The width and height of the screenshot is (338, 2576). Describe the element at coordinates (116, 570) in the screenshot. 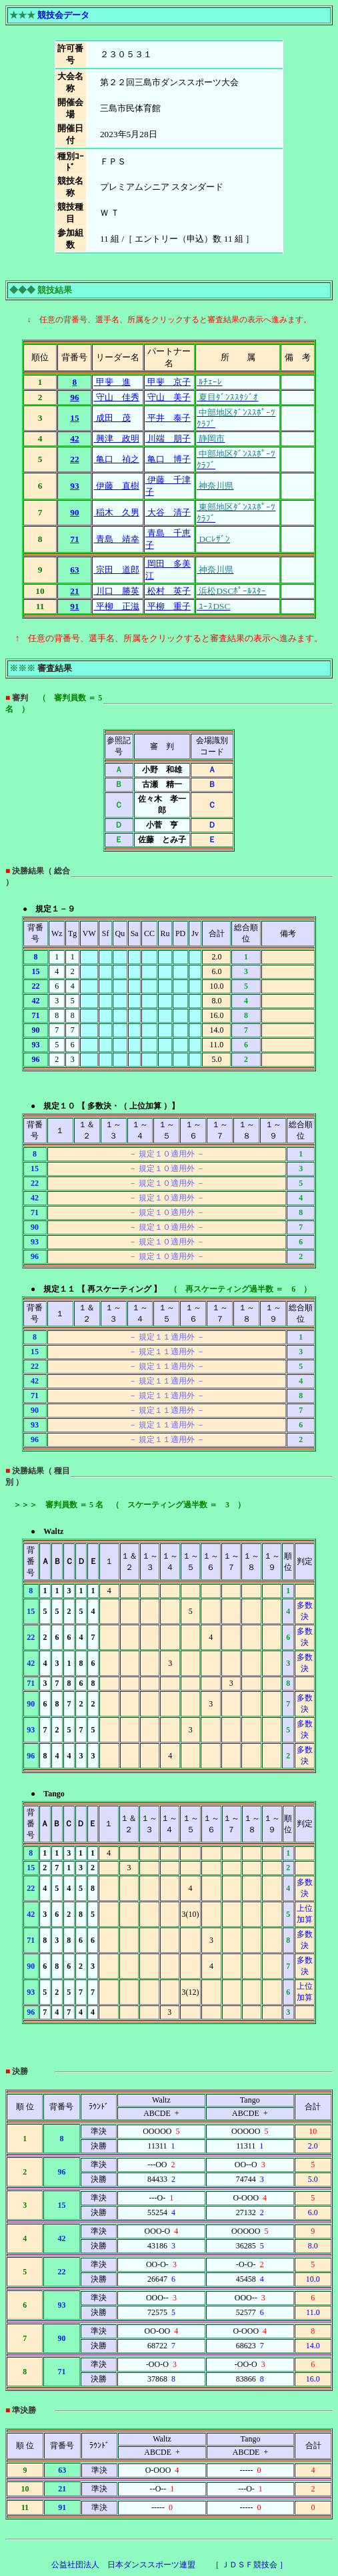

I see `宗田 道郎` at that location.